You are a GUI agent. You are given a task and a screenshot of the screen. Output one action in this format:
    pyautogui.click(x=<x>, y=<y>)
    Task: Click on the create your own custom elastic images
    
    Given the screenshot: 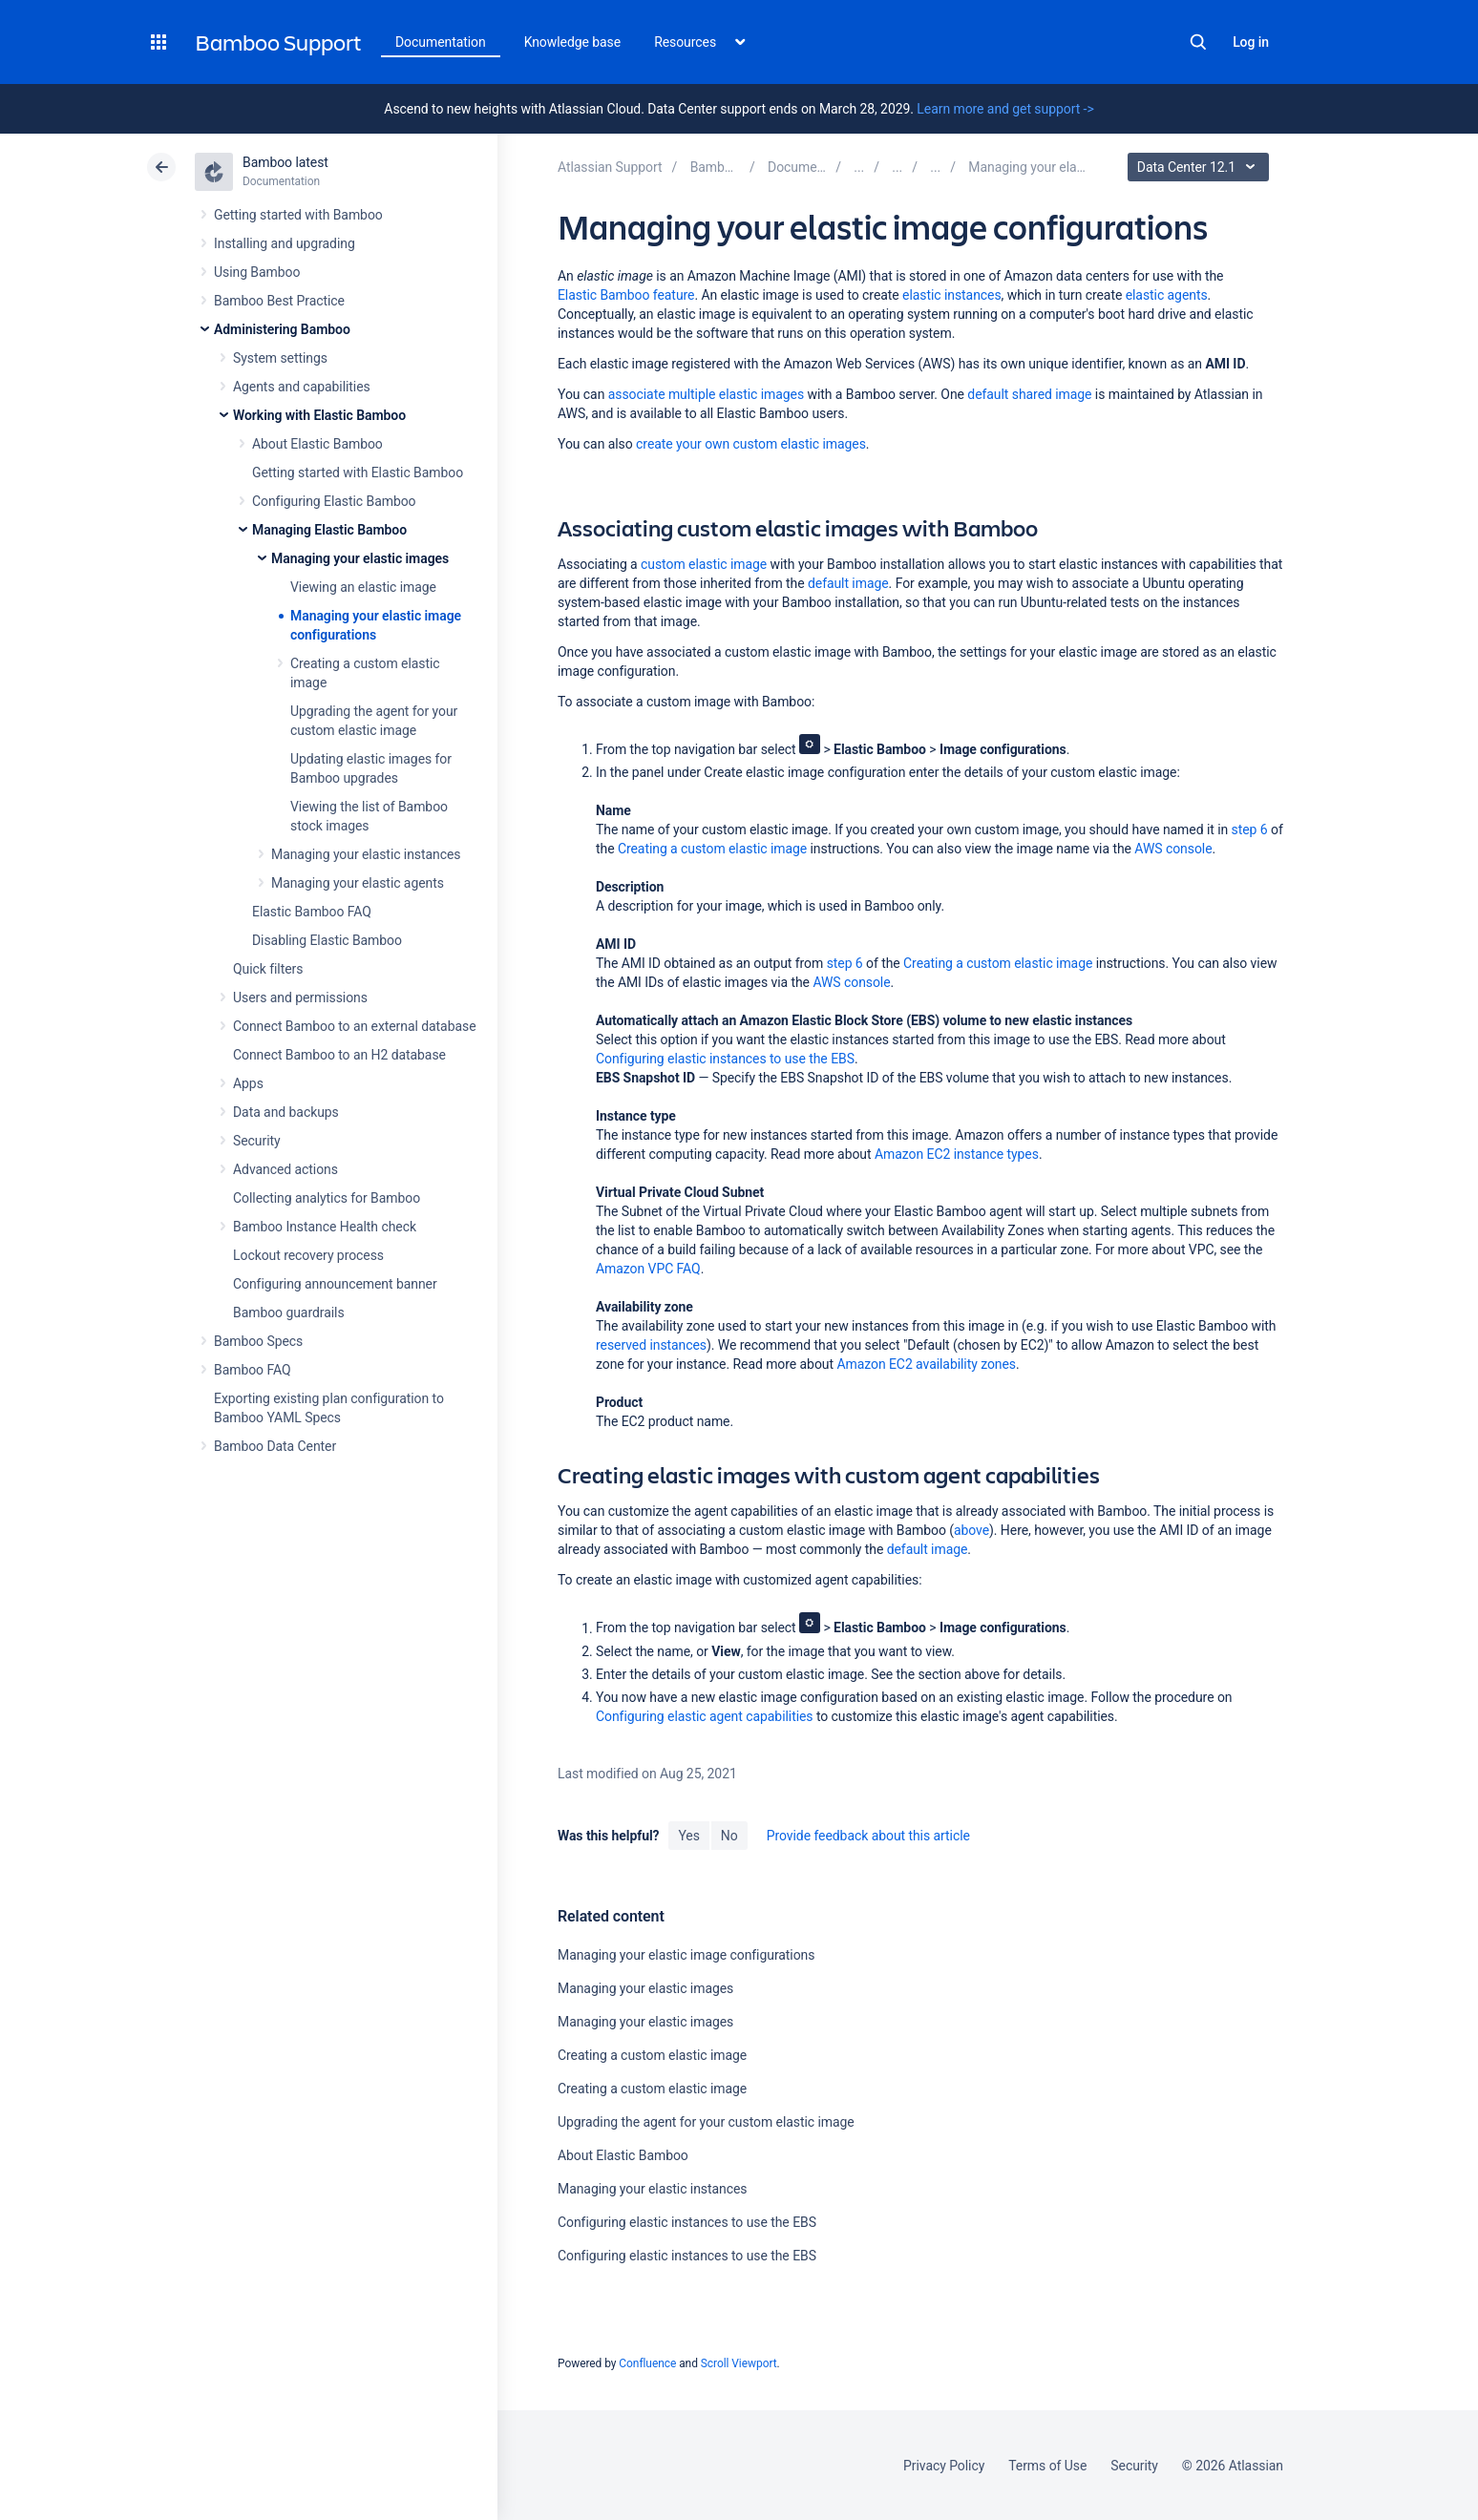 What is the action you would take?
    pyautogui.click(x=751, y=444)
    